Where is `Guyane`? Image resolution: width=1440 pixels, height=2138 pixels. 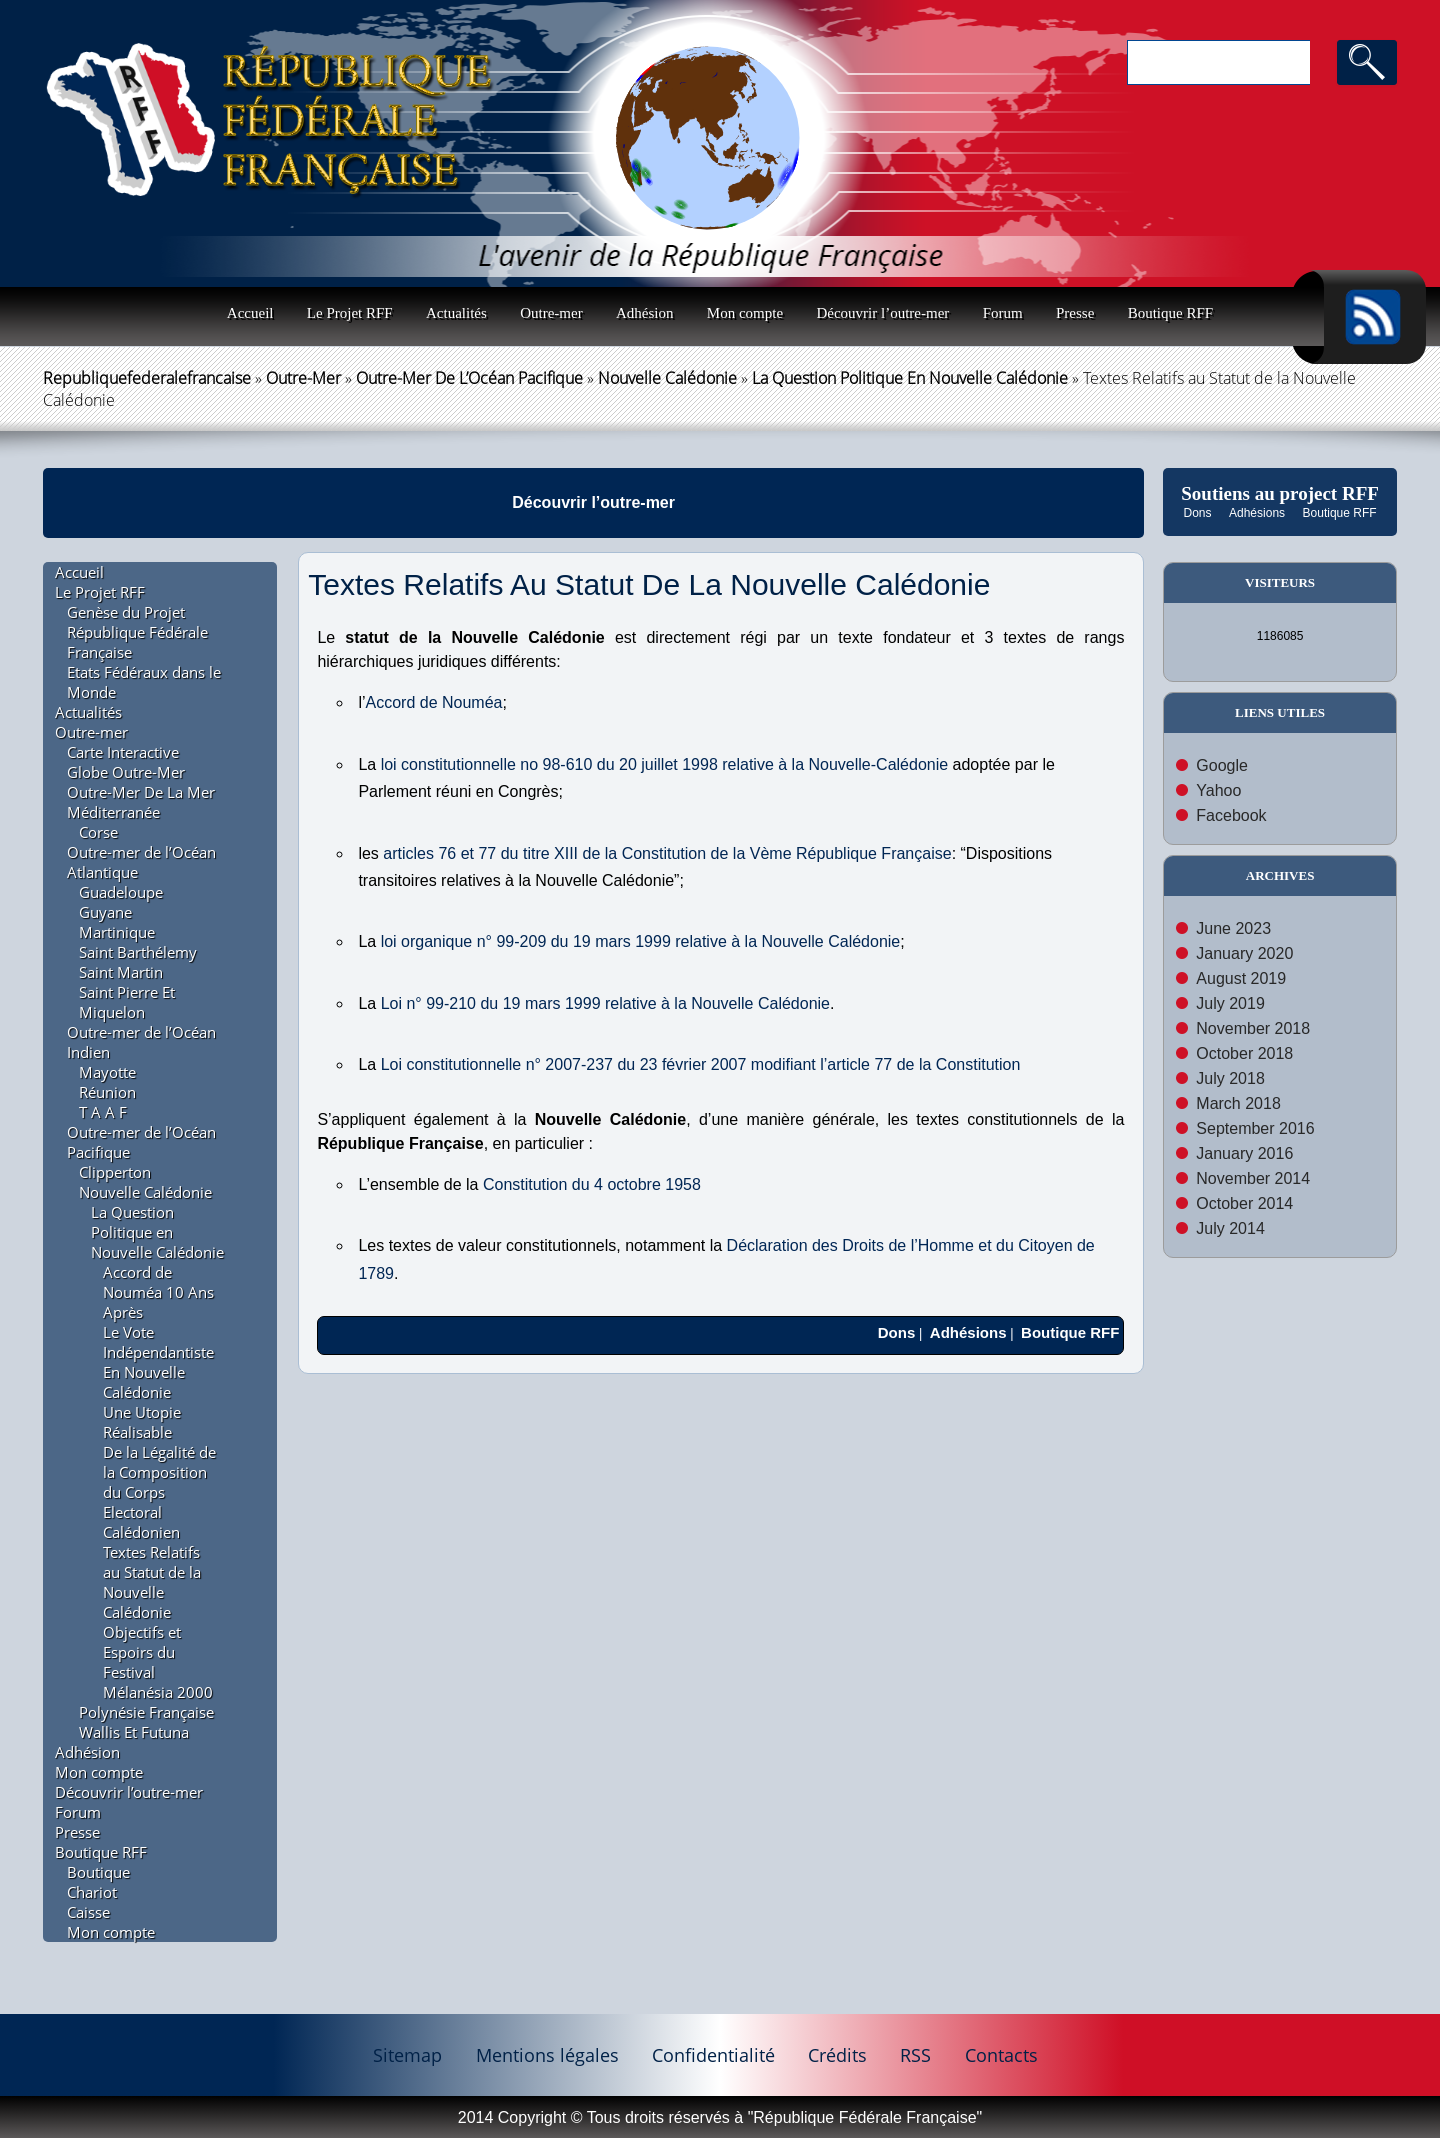
Guyane is located at coordinates (105, 912).